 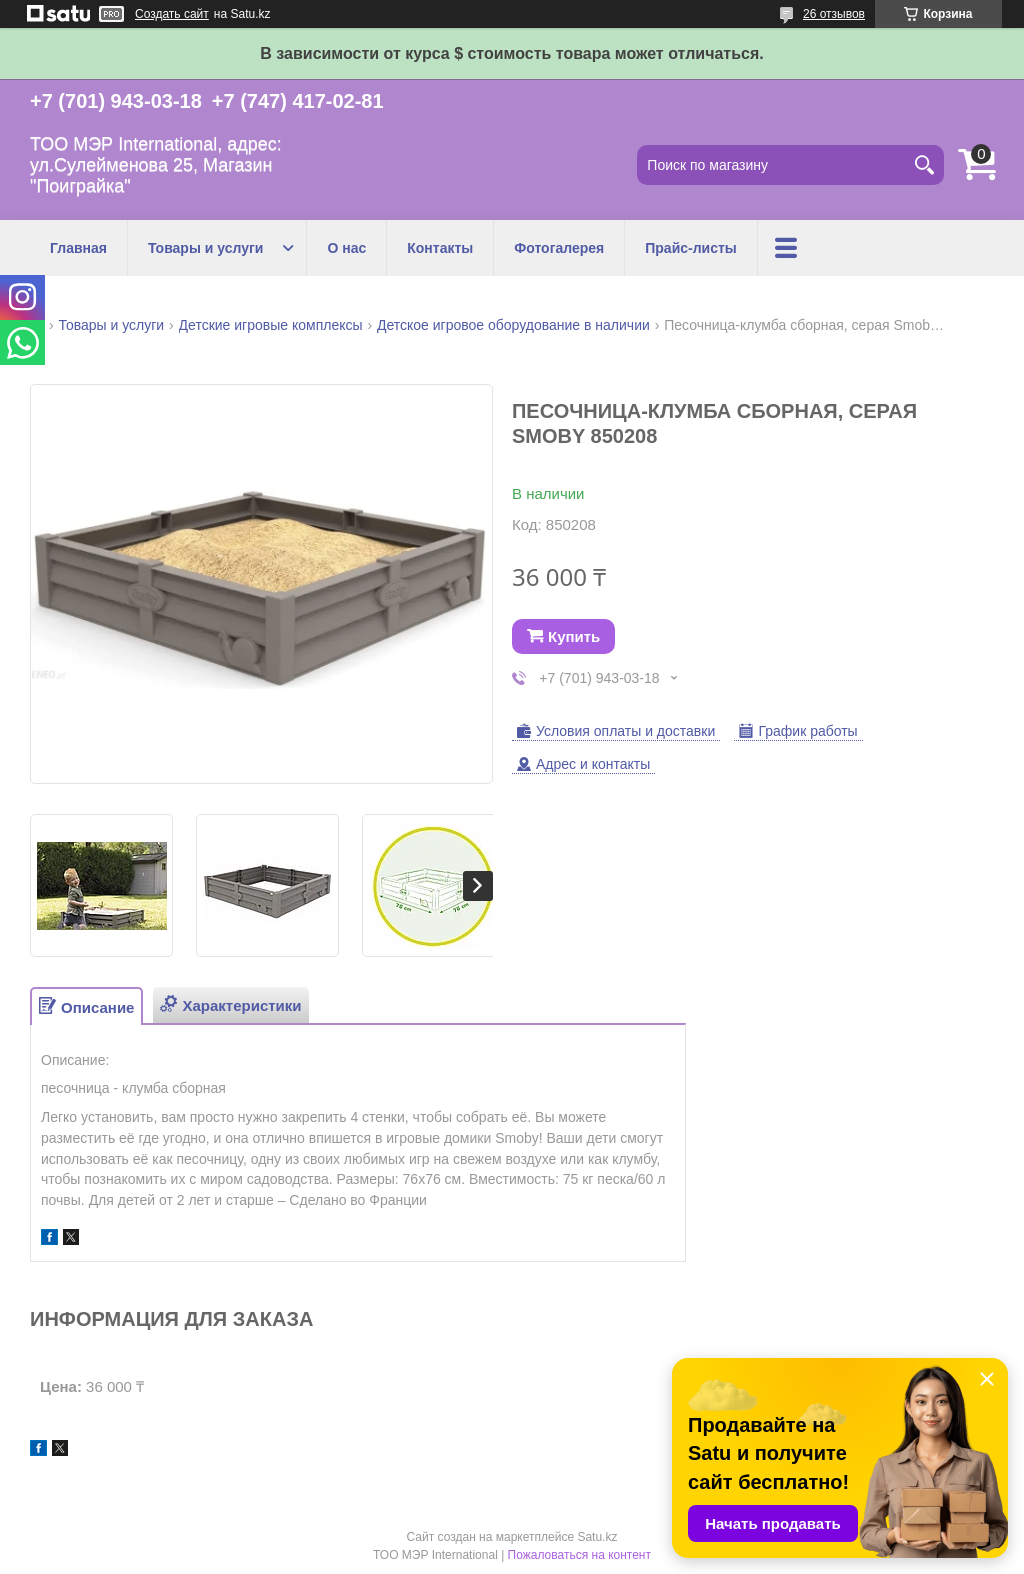 I want to click on Фотогалерея, so click(x=559, y=248).